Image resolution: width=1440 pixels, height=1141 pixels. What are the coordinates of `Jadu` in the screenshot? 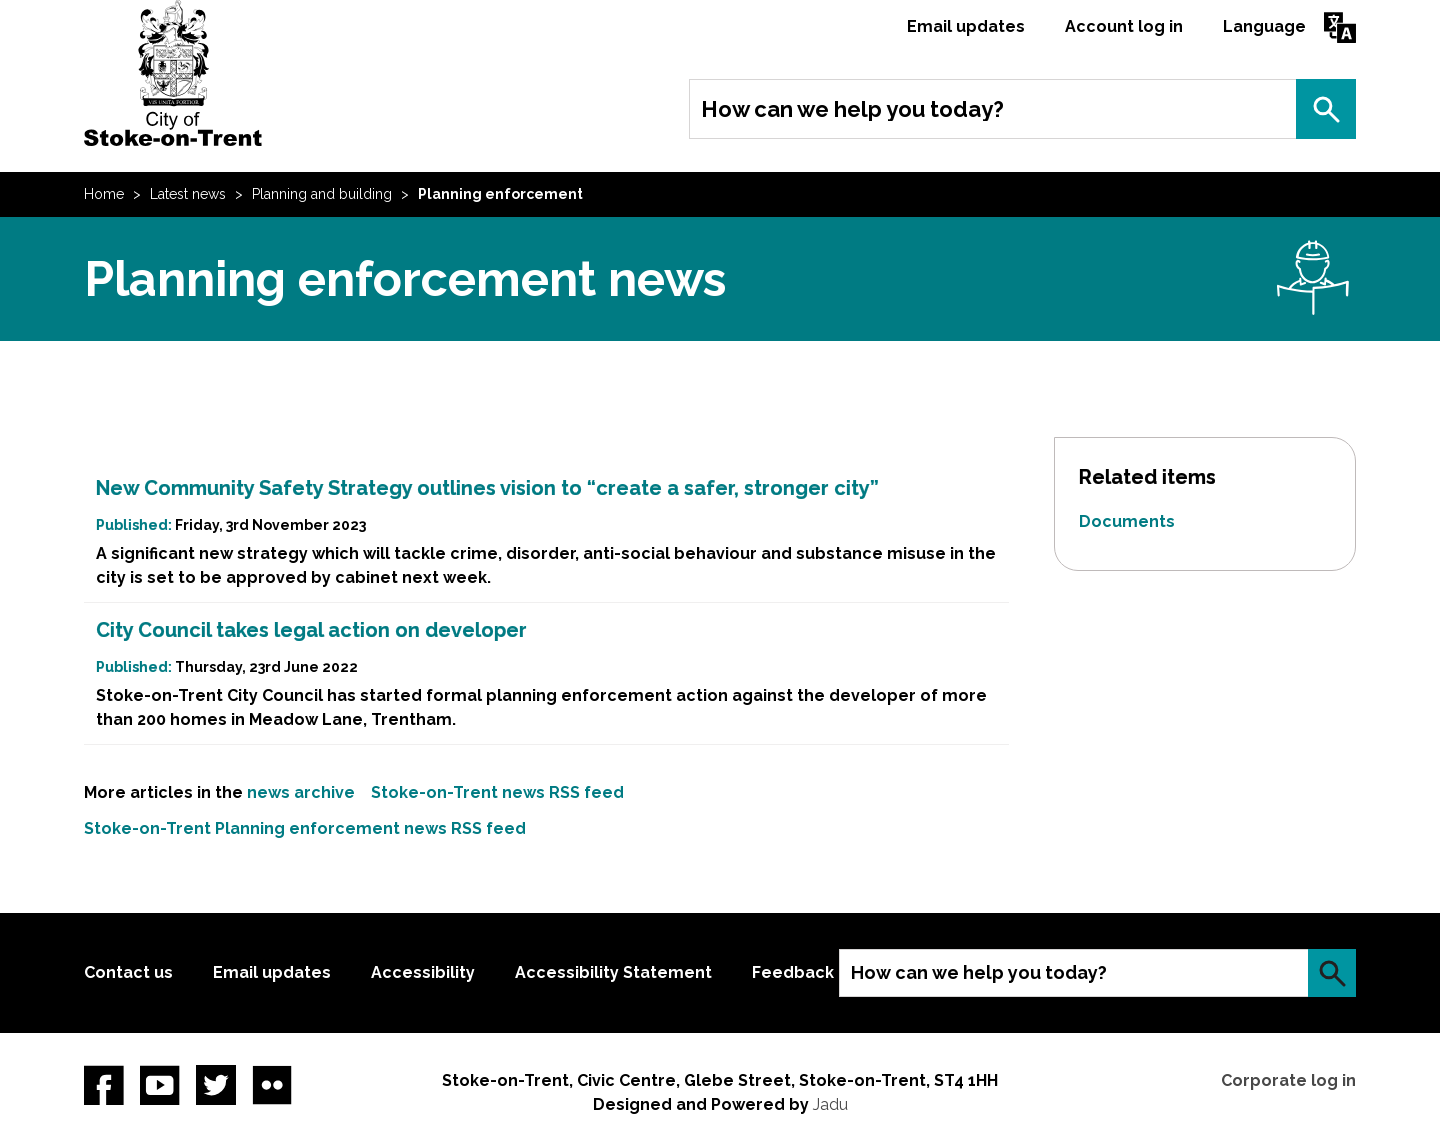 It's located at (830, 1104).